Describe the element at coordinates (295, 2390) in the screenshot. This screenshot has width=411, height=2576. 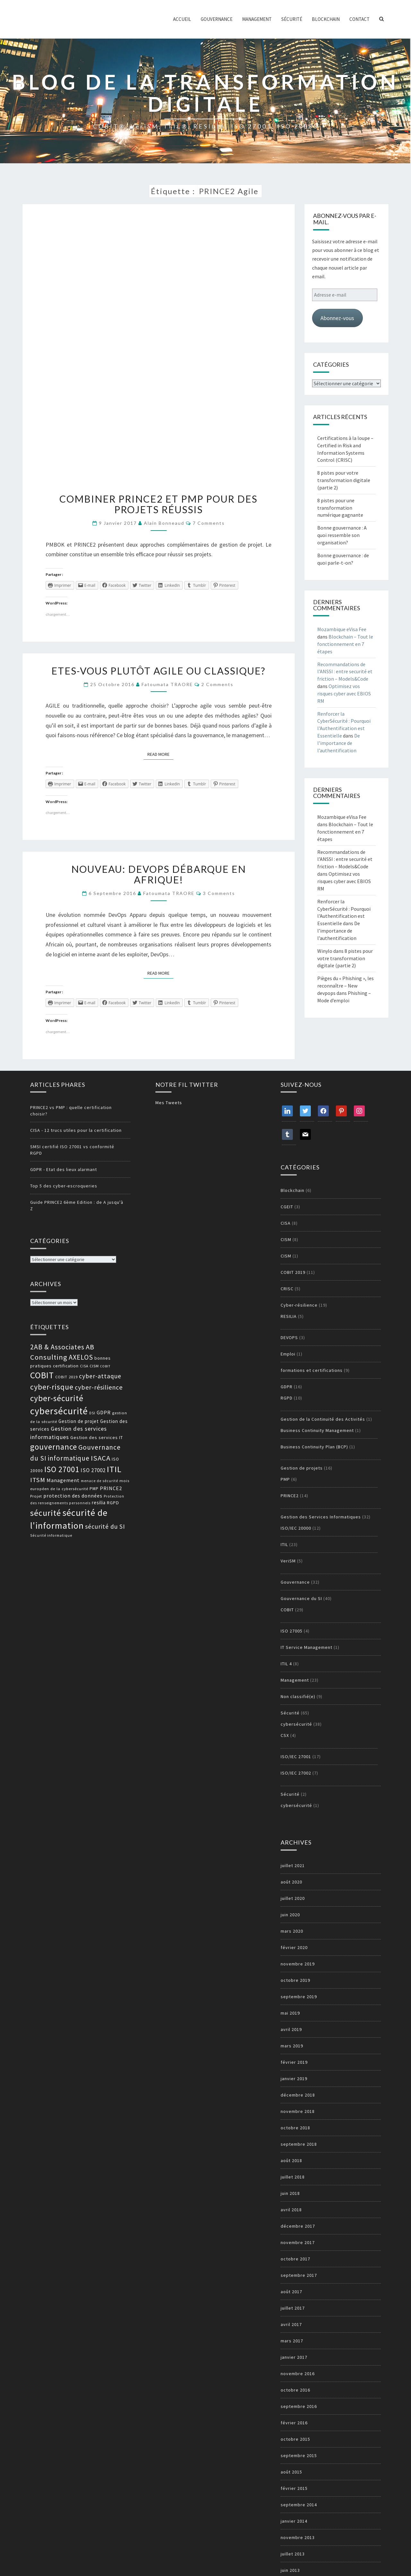
I see `octobre 2016` at that location.